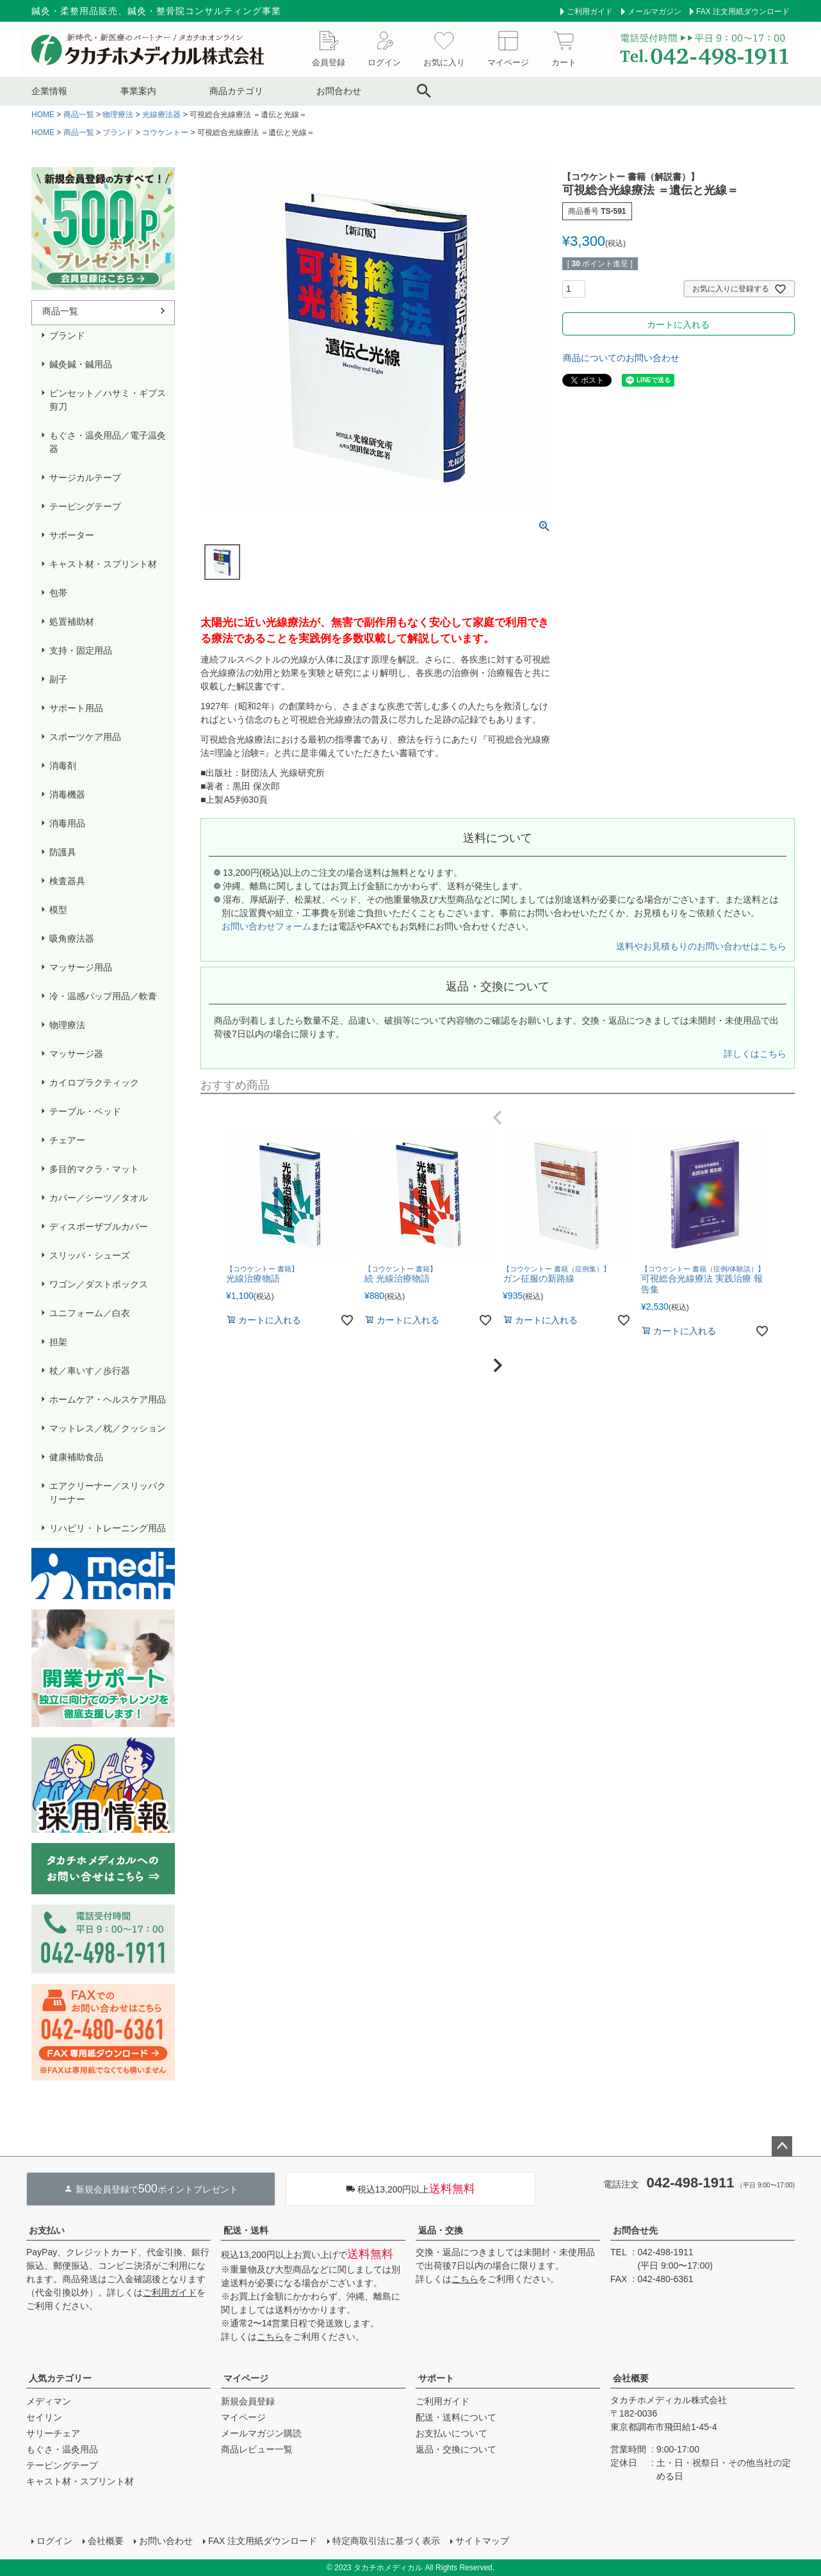  What do you see at coordinates (60, 2378) in the screenshot?
I see `人気カテゴリー` at bounding box center [60, 2378].